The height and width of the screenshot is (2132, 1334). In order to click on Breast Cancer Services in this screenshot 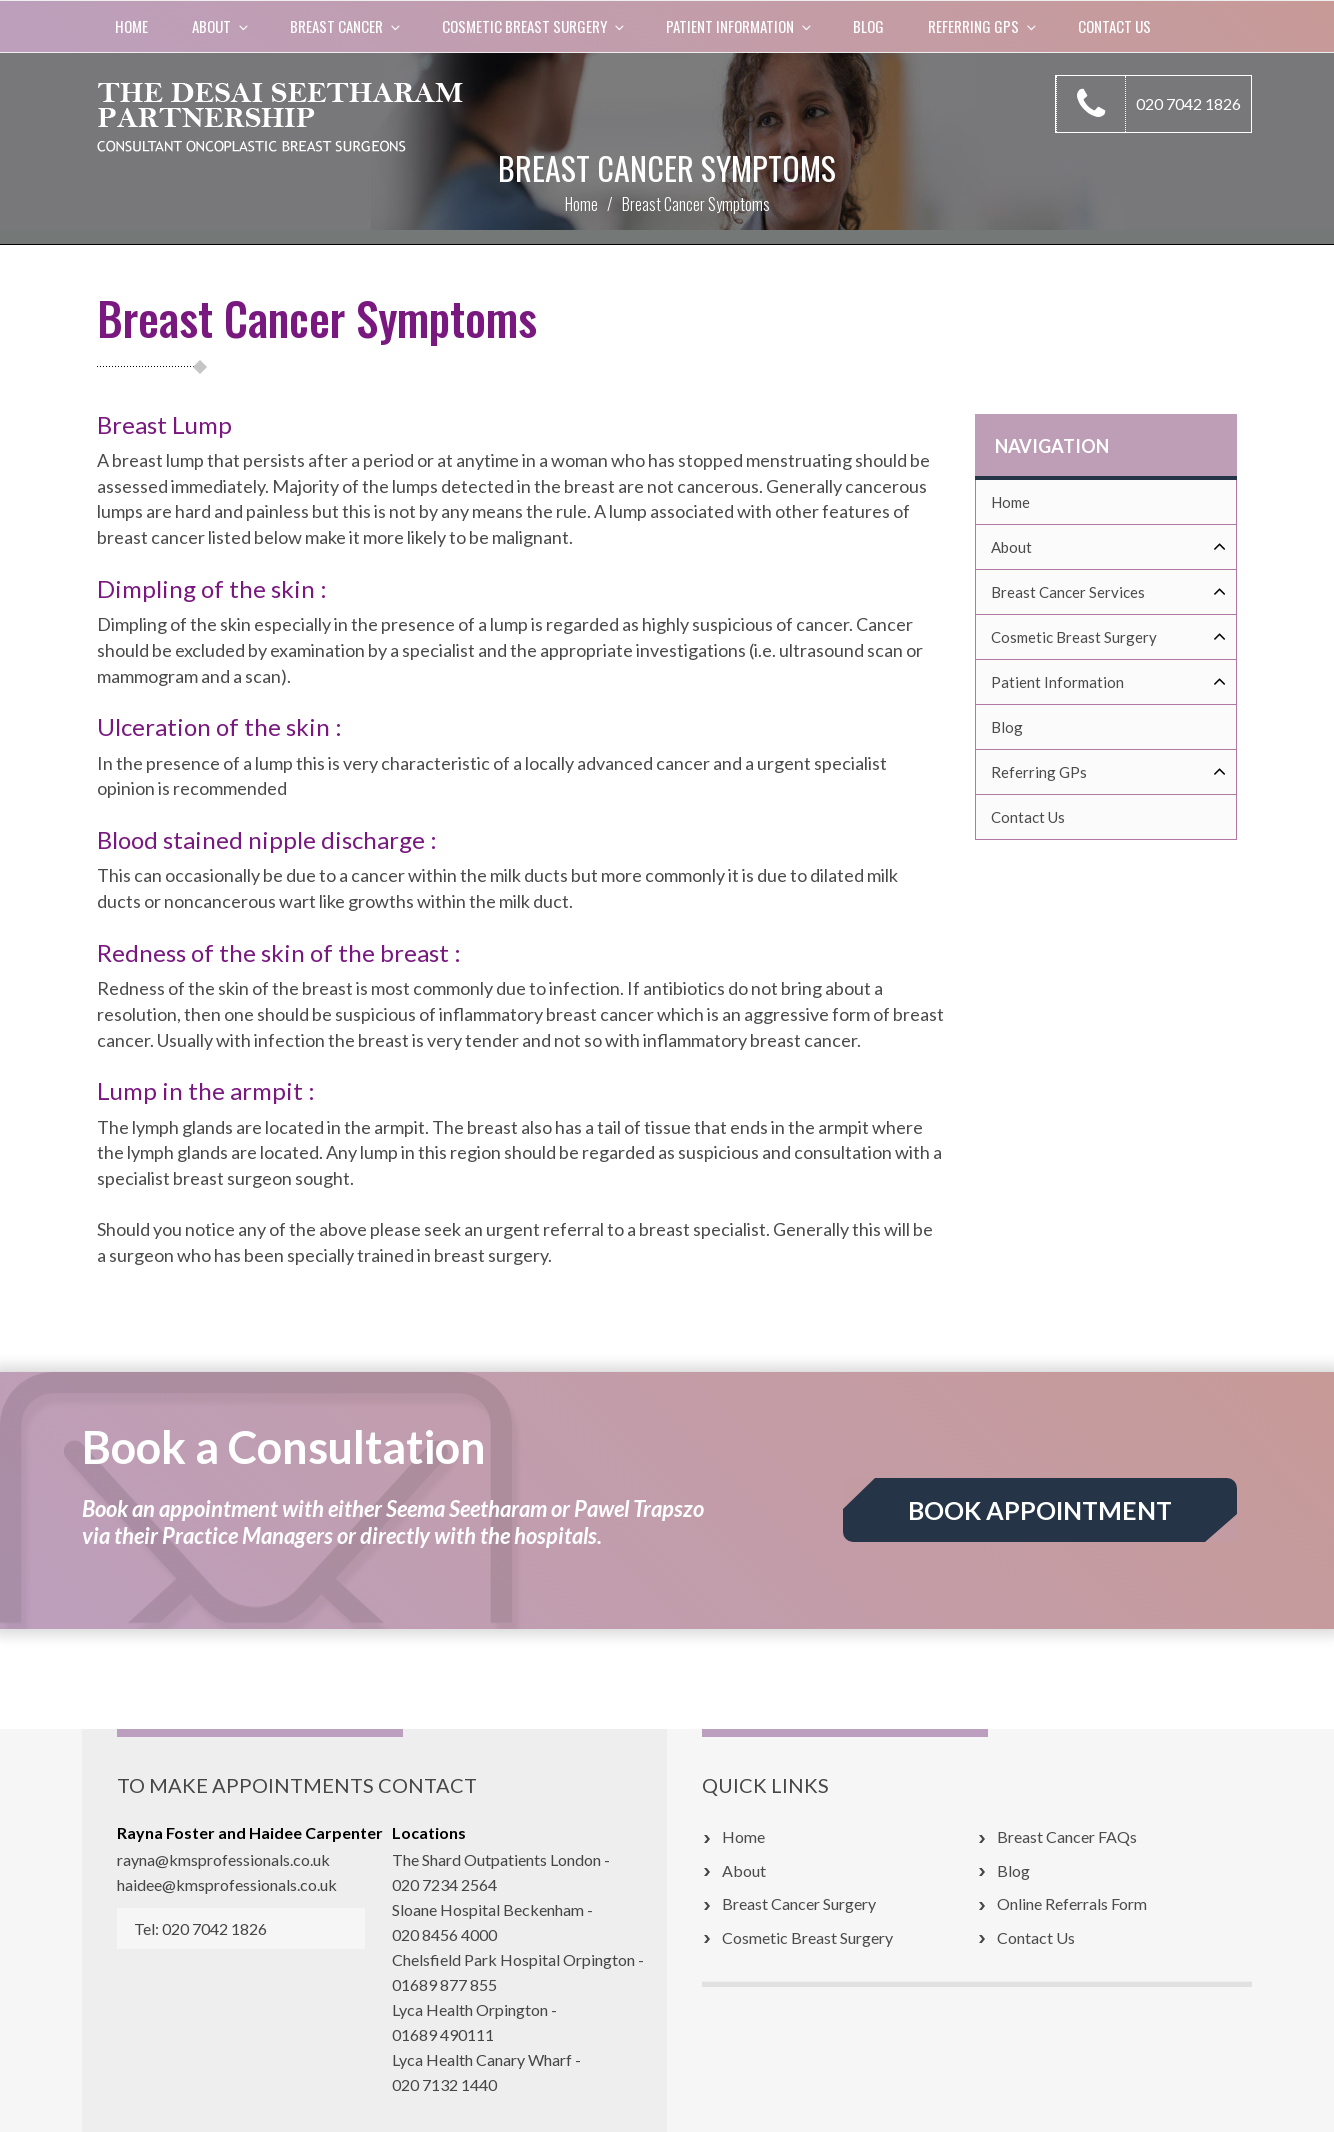, I will do `click(1109, 592)`.